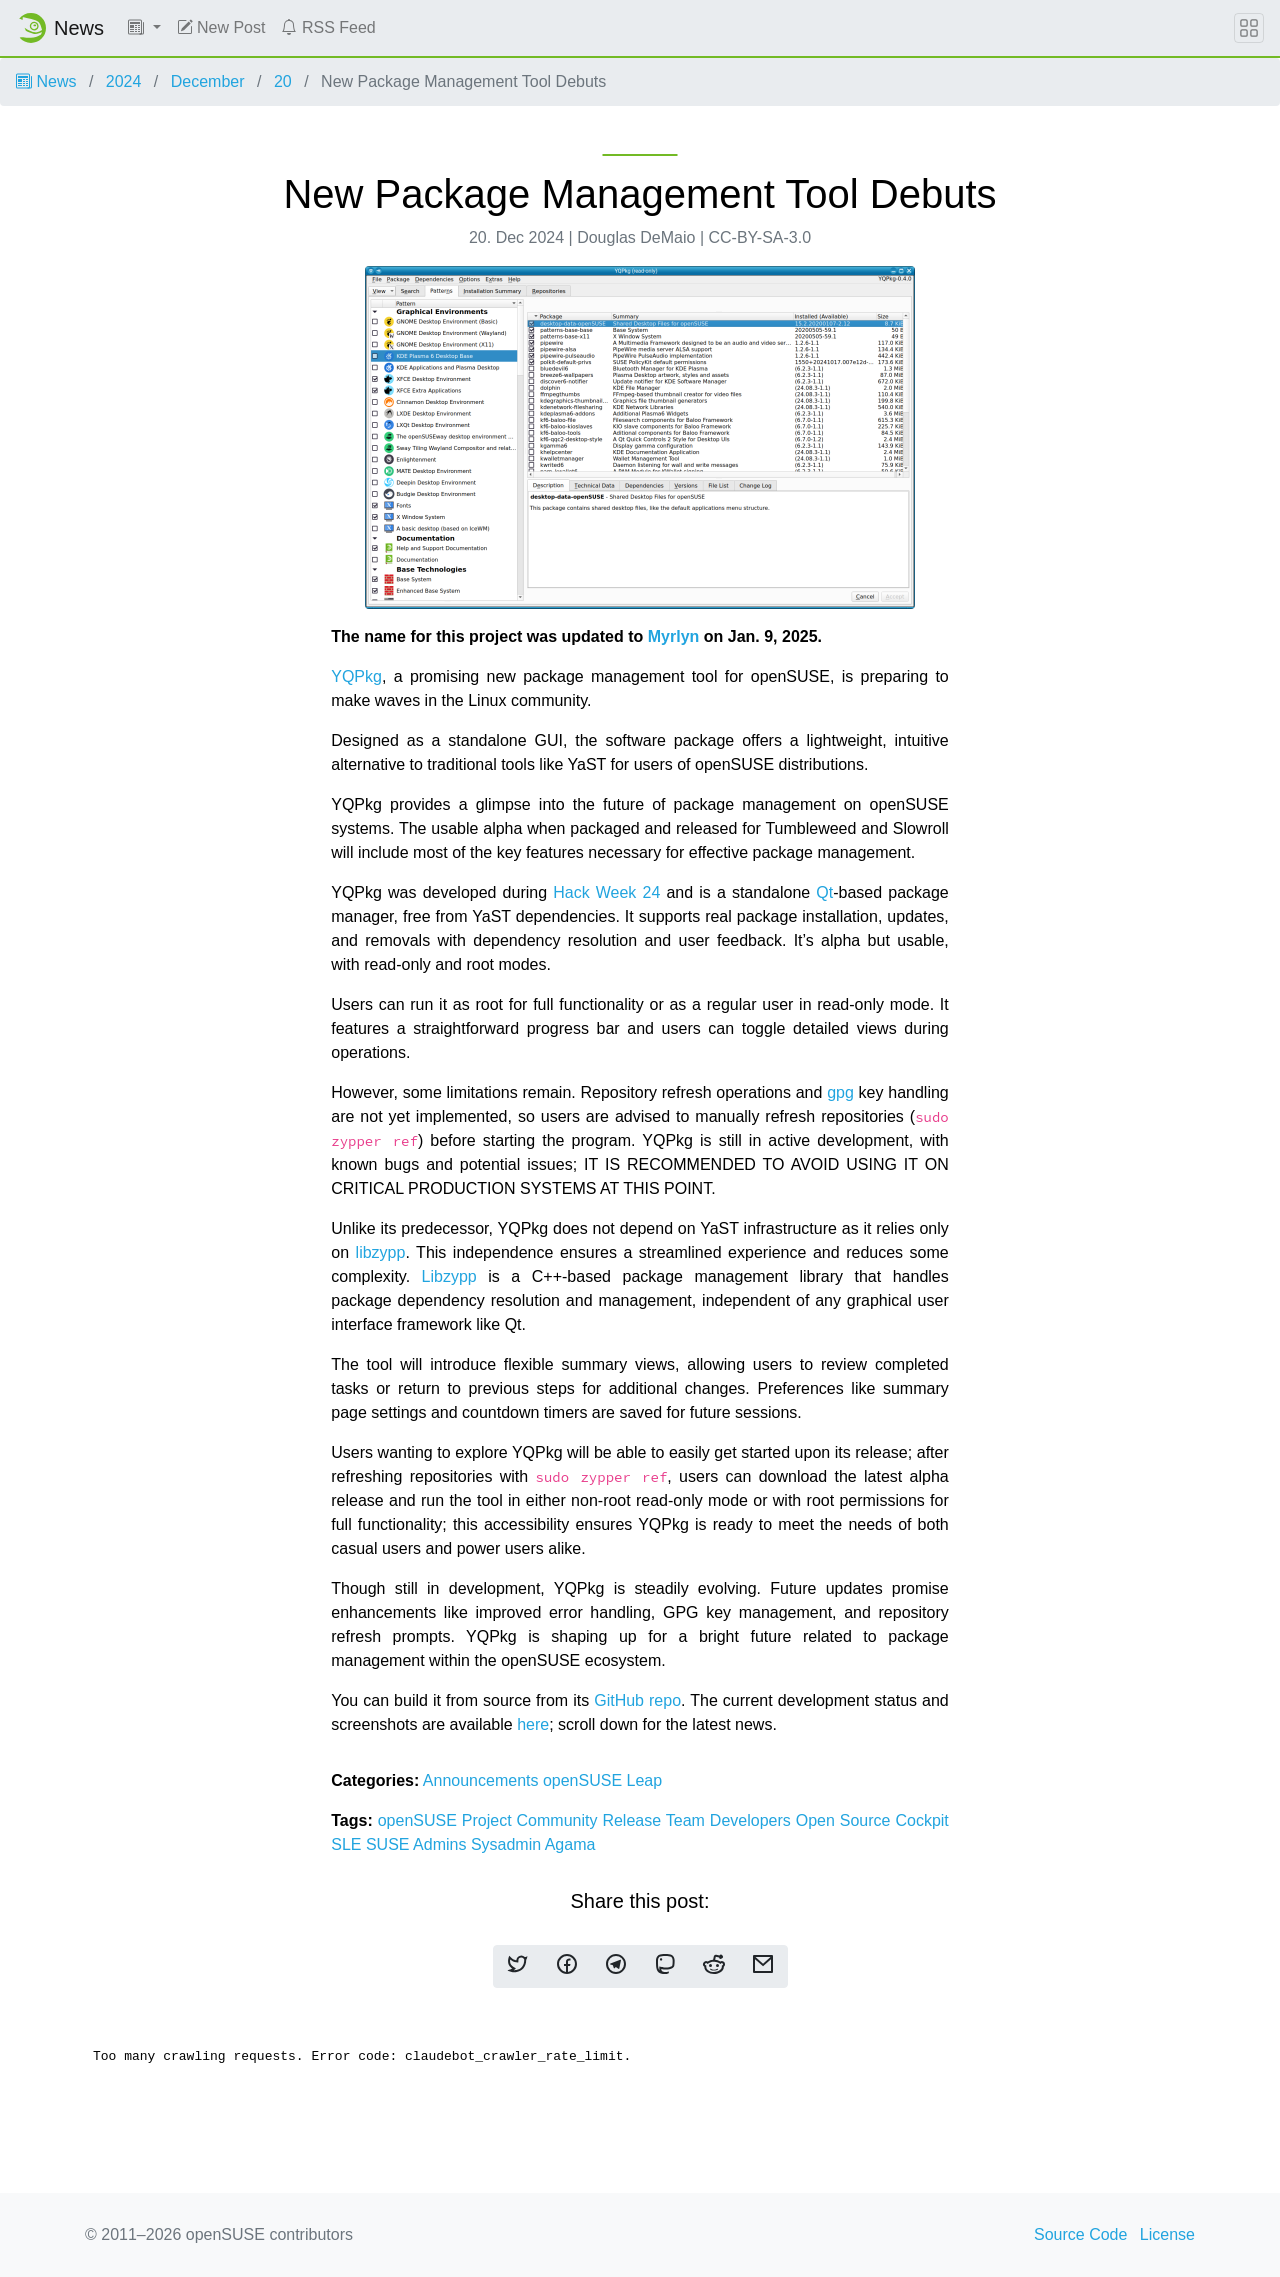  Describe the element at coordinates (508, 1844) in the screenshot. I see `Sysadmin` at that location.